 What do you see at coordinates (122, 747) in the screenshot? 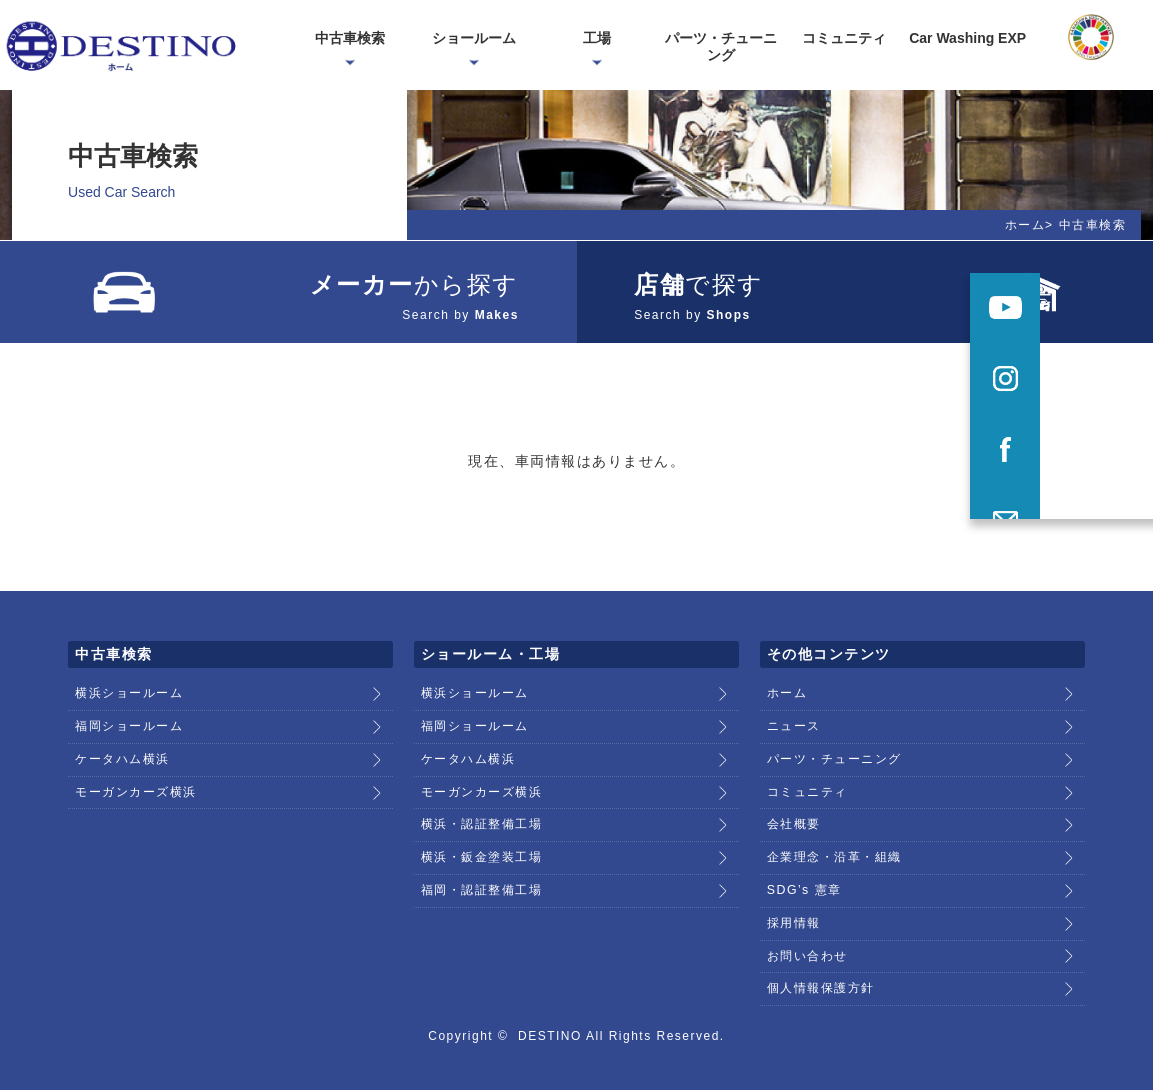
I see `ケータハム横浜` at bounding box center [122, 747].